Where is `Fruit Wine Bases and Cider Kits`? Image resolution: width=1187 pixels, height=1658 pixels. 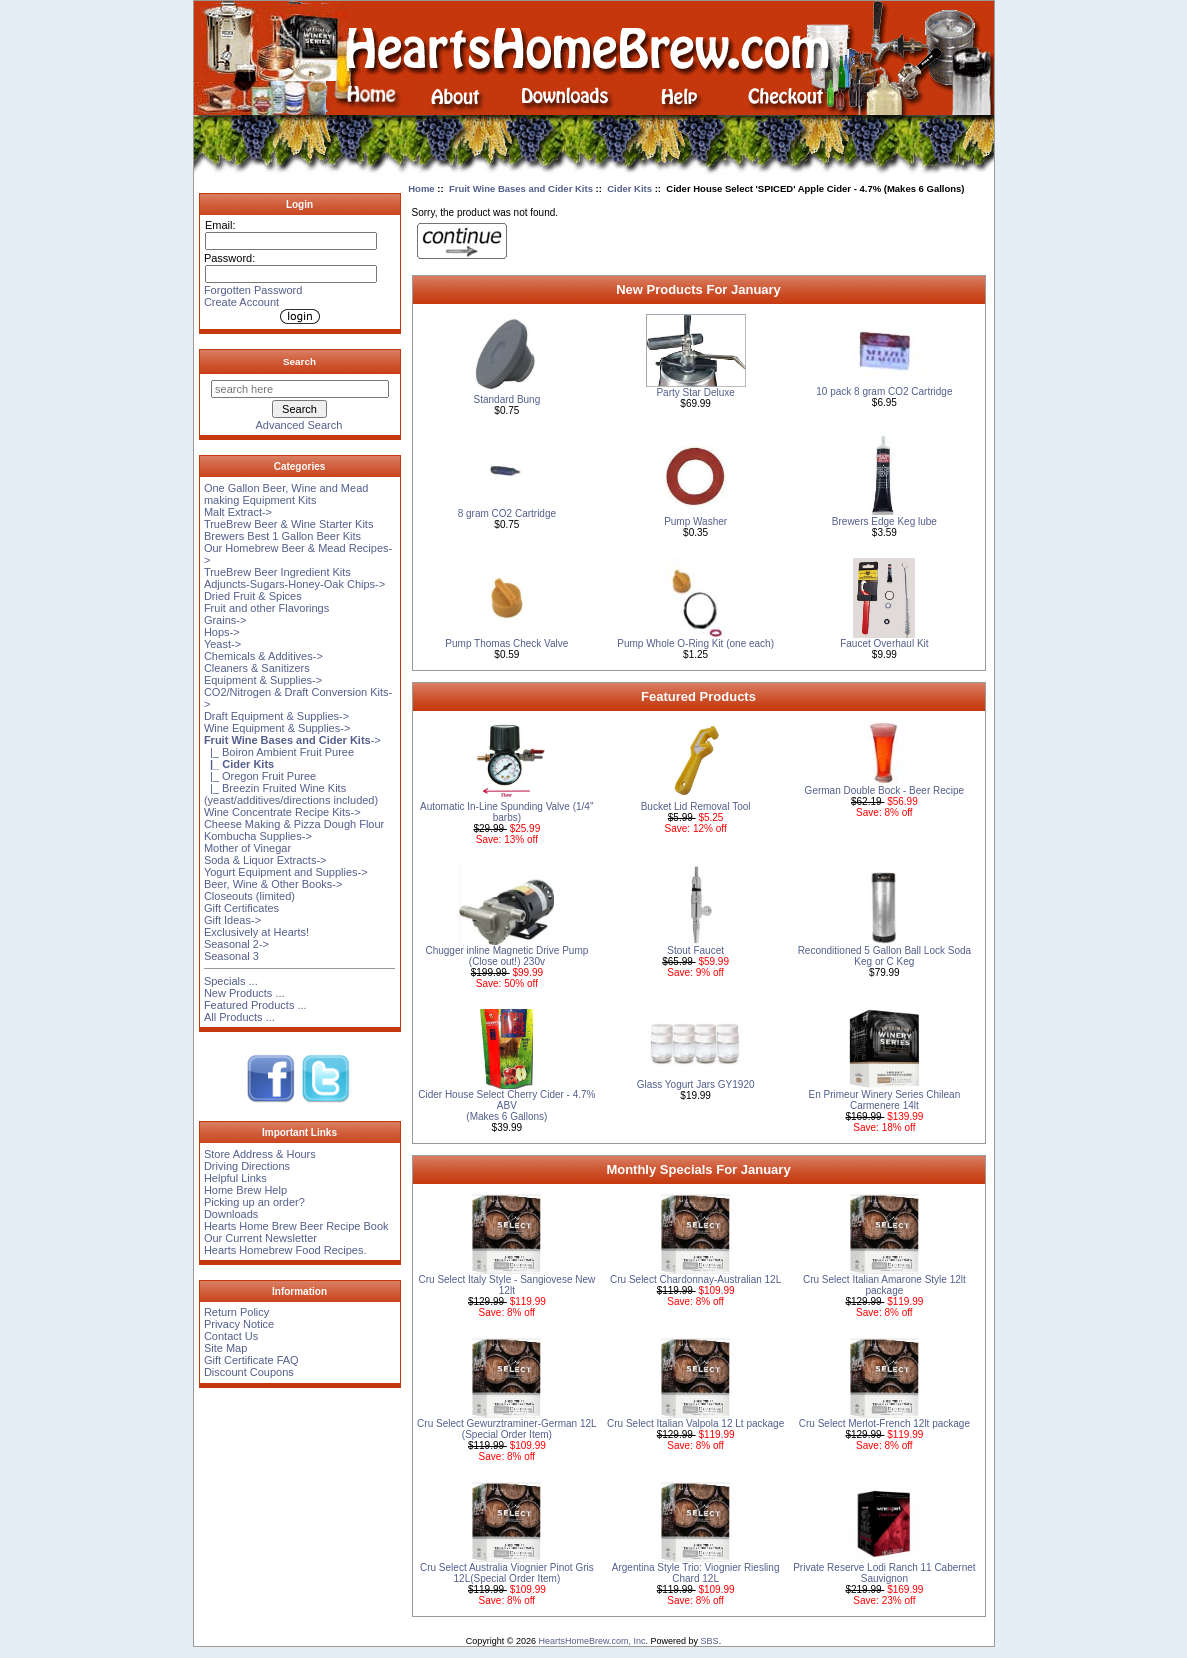 Fruit Wine Bases and Cider Kits is located at coordinates (521, 188).